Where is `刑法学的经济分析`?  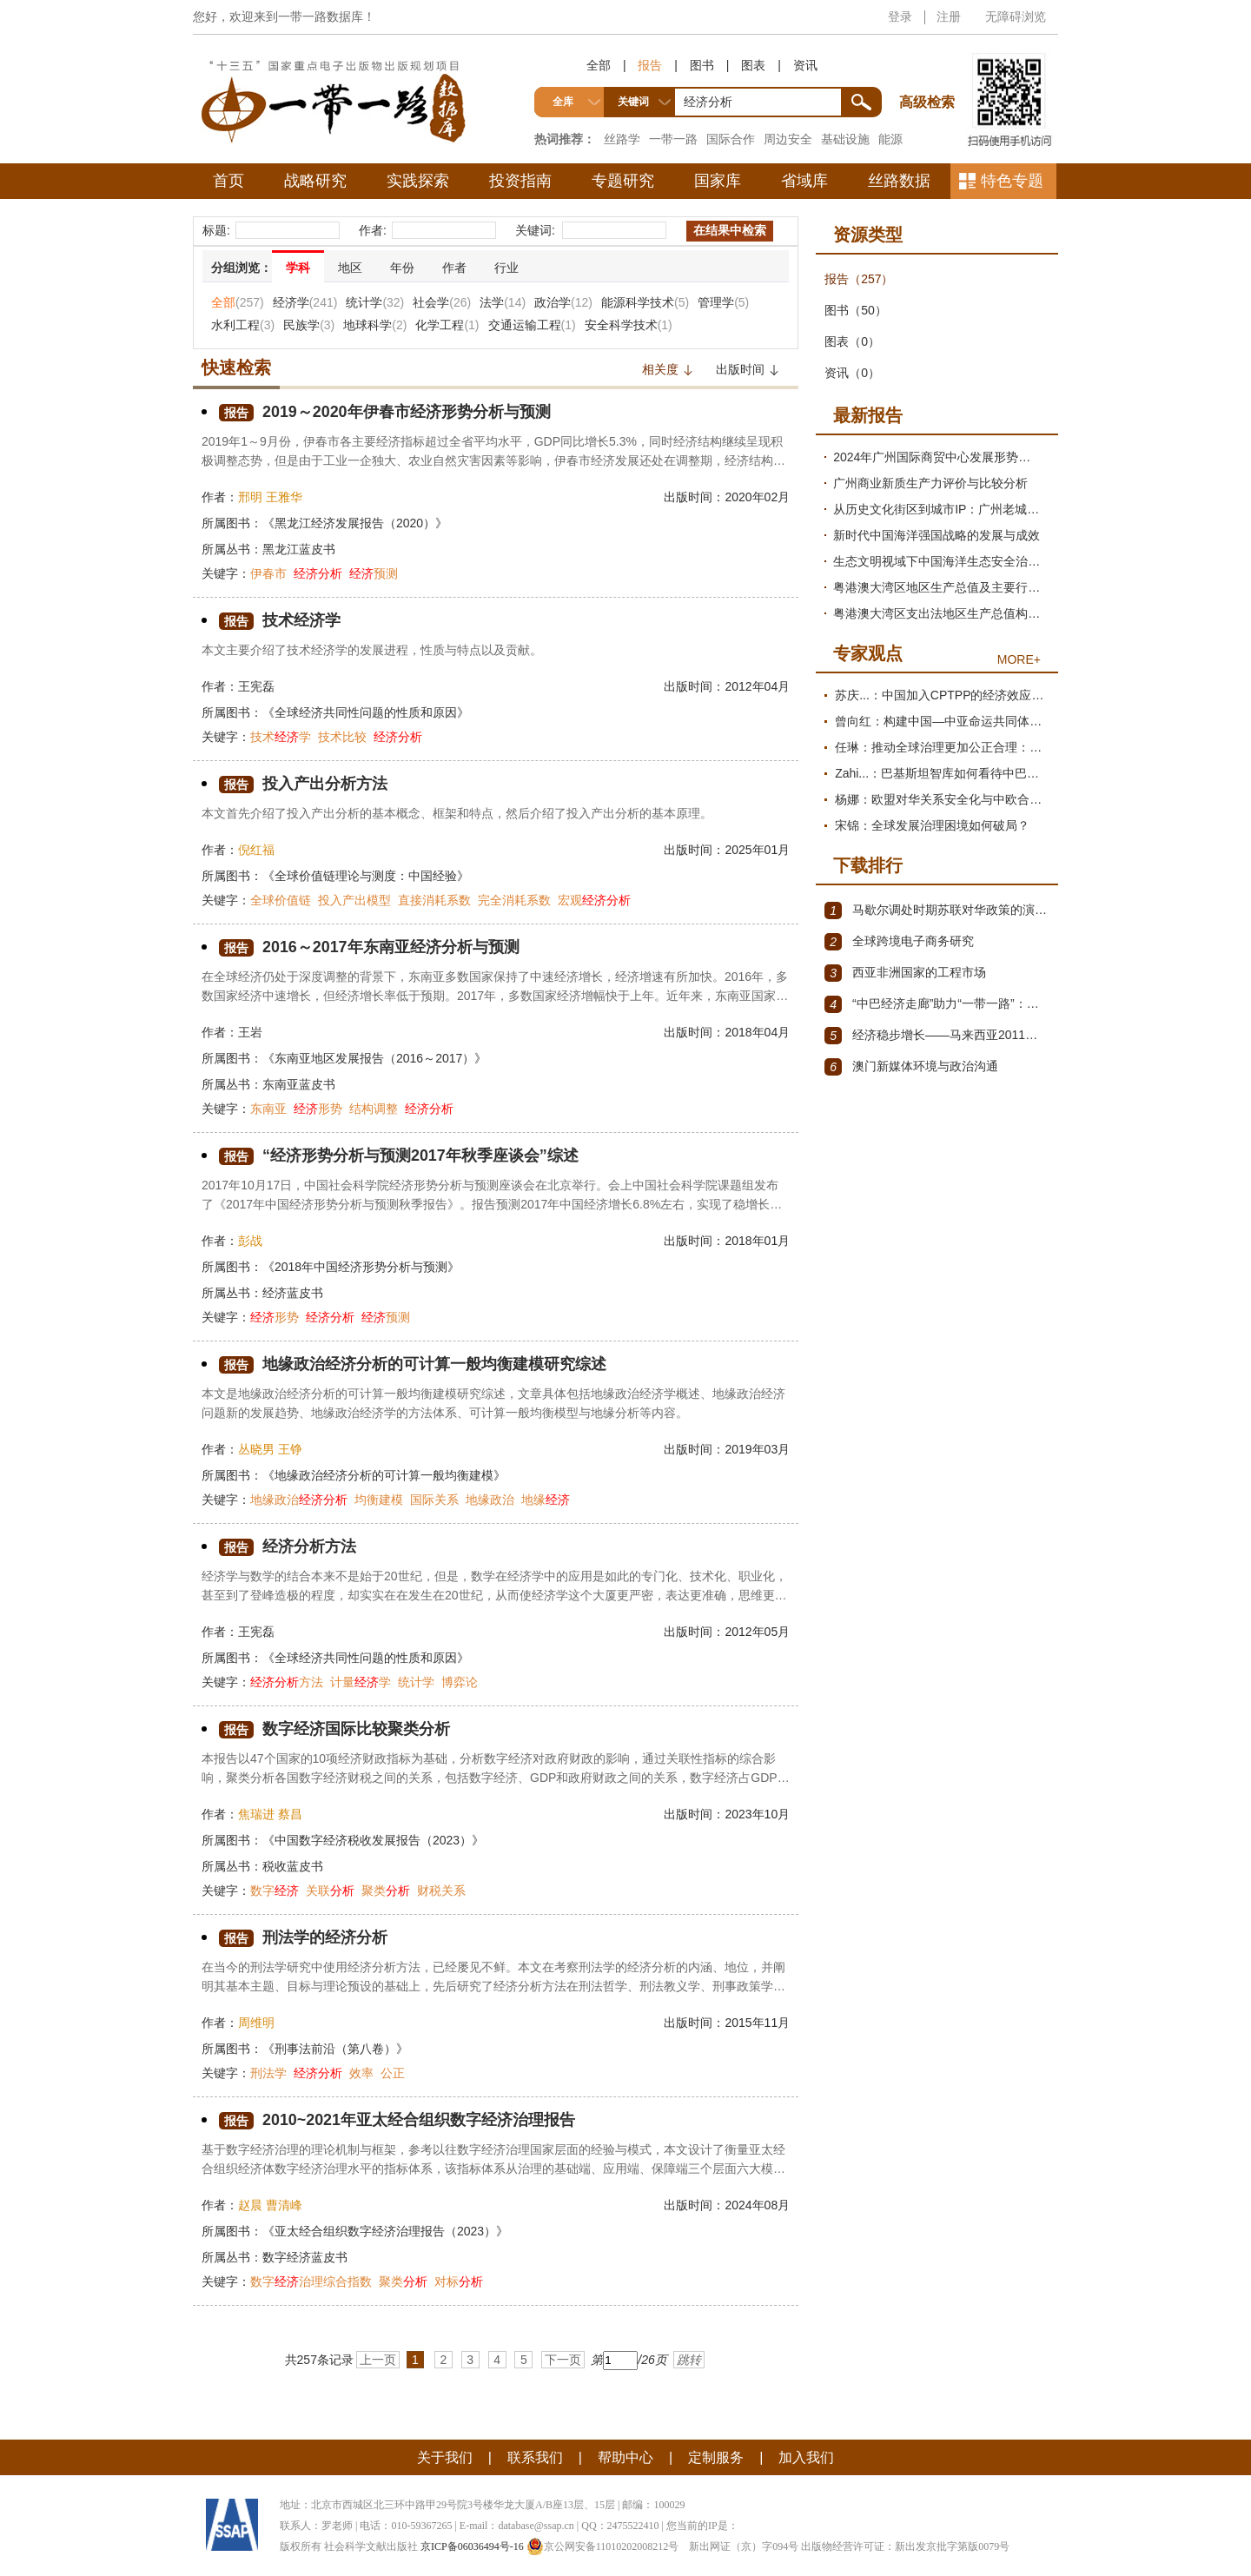 刑法学的经济分析 is located at coordinates (303, 1938).